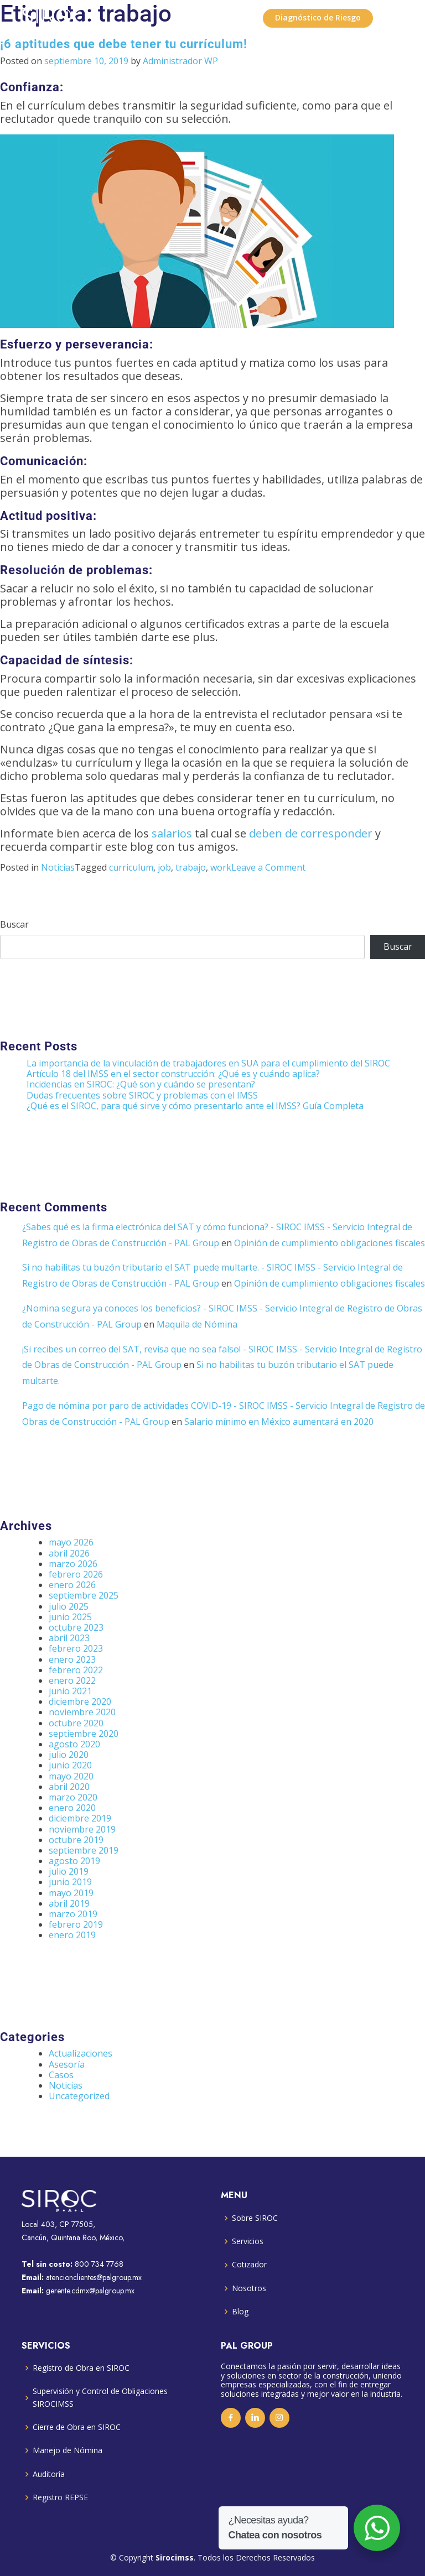 This screenshot has width=425, height=2576. I want to click on Actualizaciones, so click(80, 2053).